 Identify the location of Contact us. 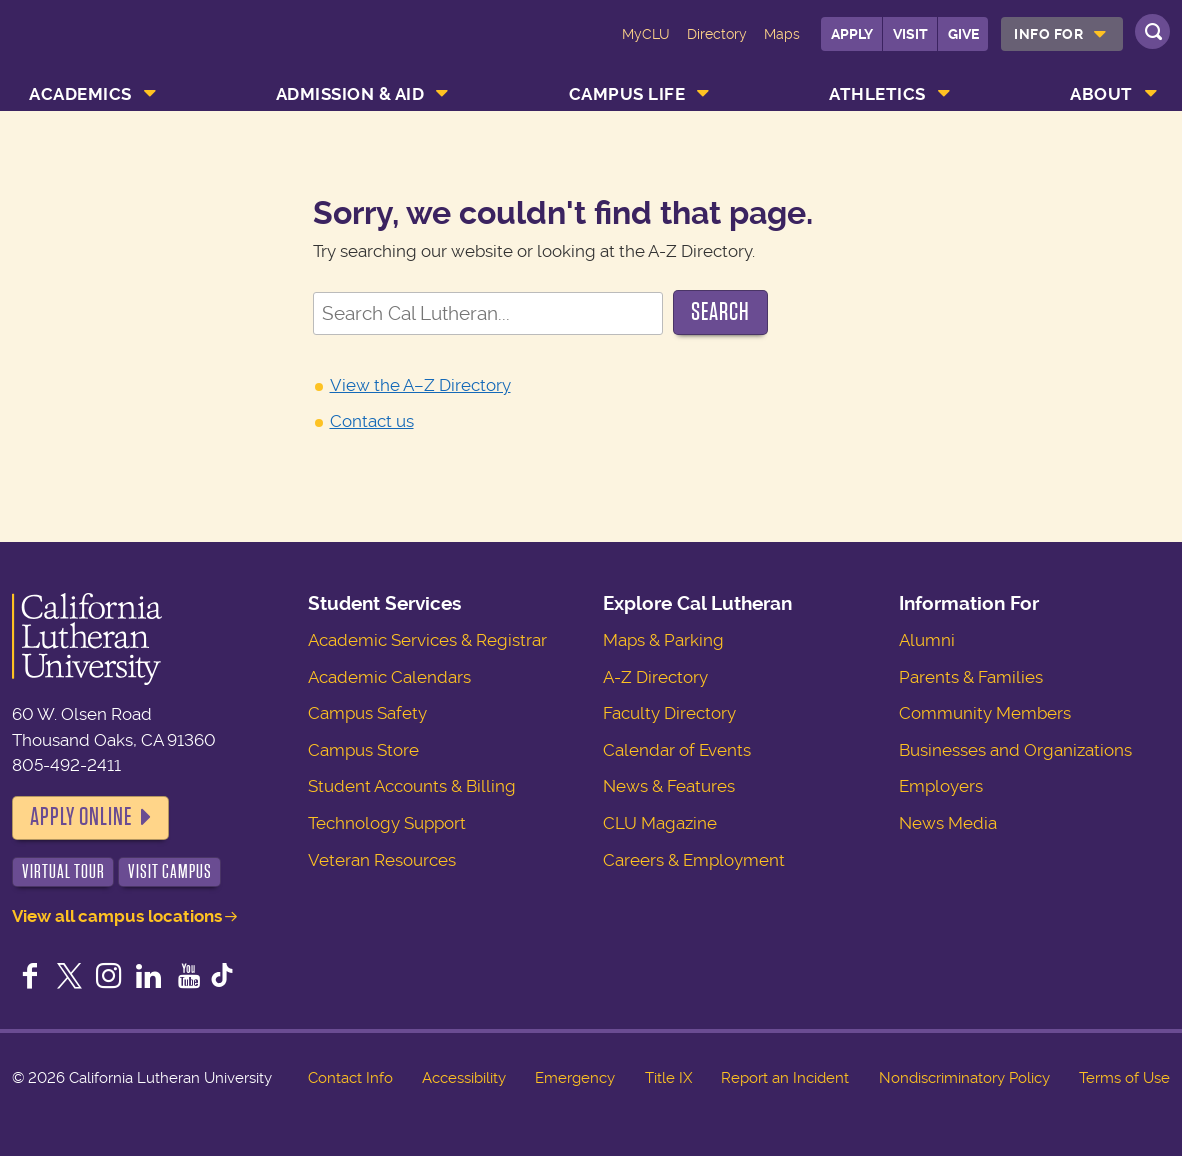
(372, 421).